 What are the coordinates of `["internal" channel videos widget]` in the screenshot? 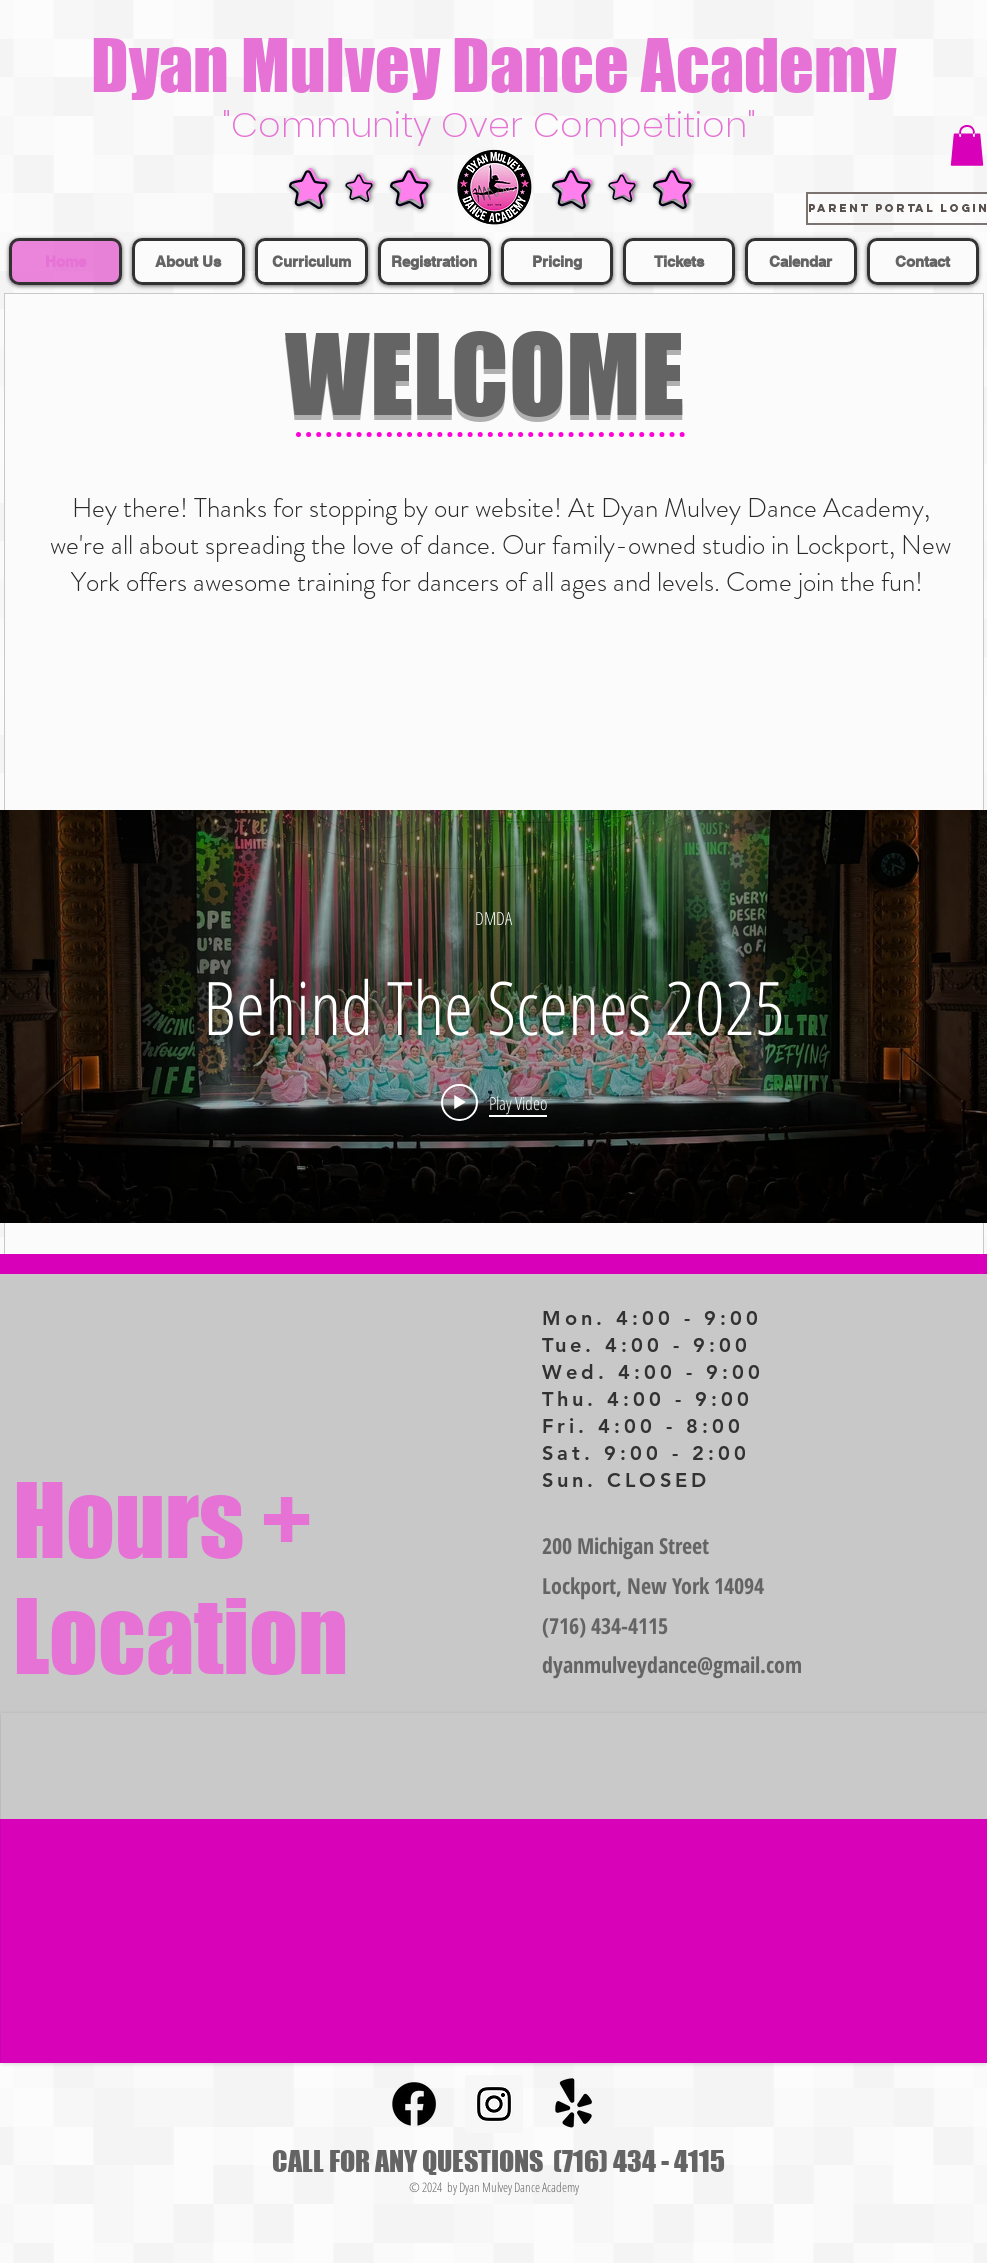 It's located at (493, 1016).